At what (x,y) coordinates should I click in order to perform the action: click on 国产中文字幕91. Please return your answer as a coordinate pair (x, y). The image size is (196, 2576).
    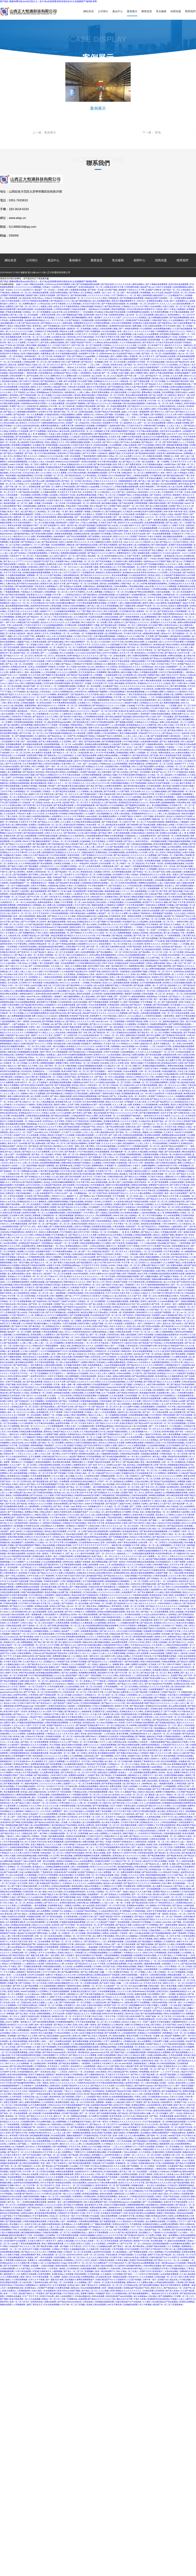
    Looking at the image, I should click on (89, 453).